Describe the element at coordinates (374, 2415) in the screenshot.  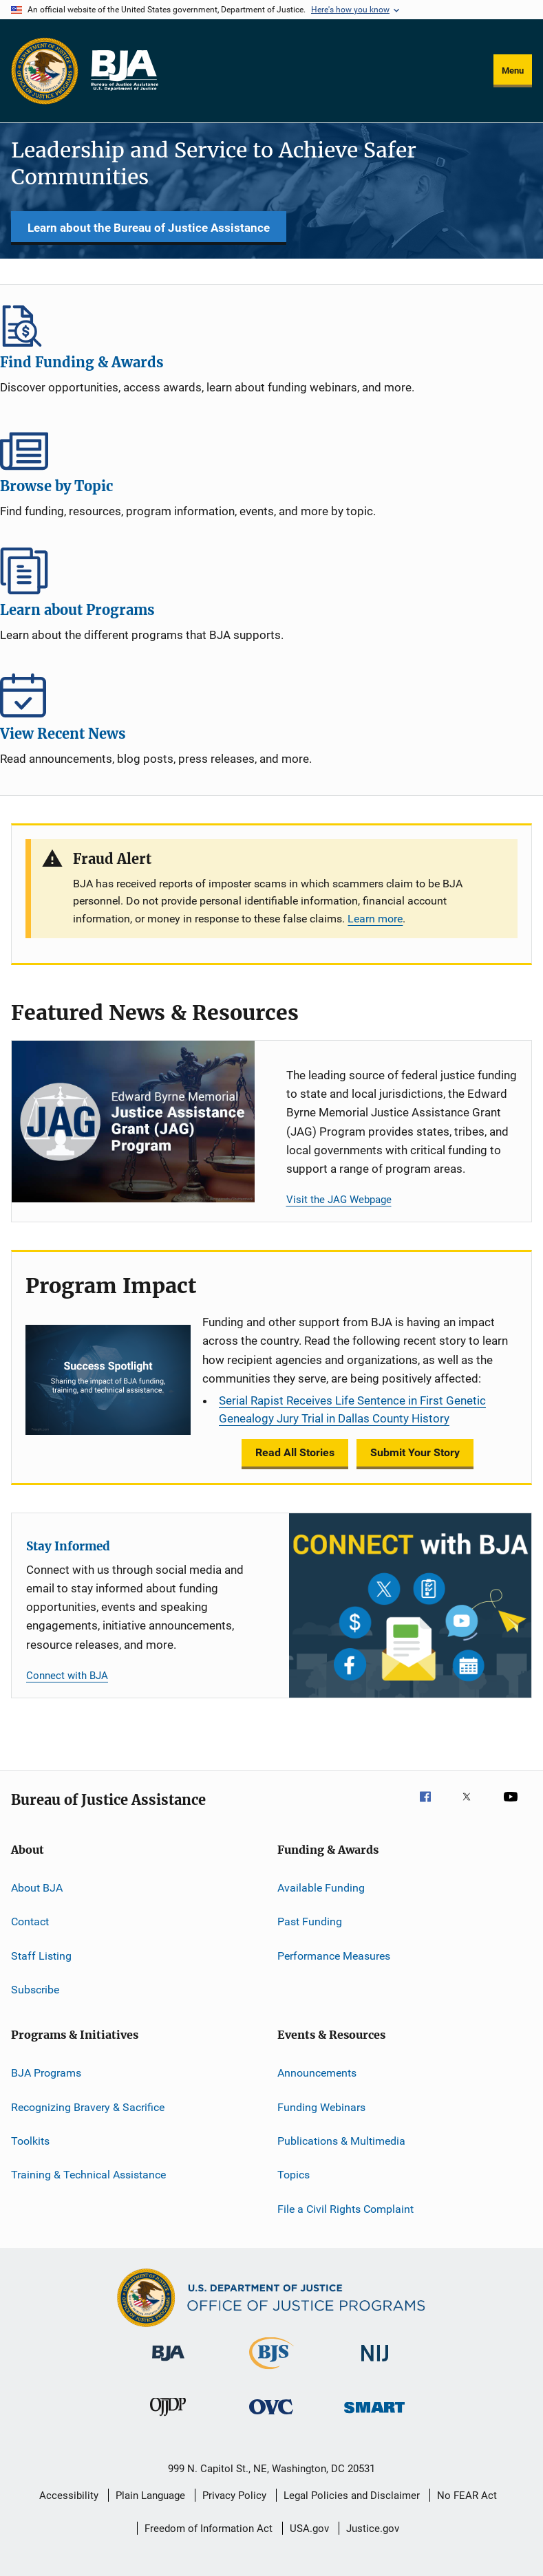
I see `[Office of Sex Offender Sentencing, Monitoring, Apprehending, Registering, and Tracking]` at that location.